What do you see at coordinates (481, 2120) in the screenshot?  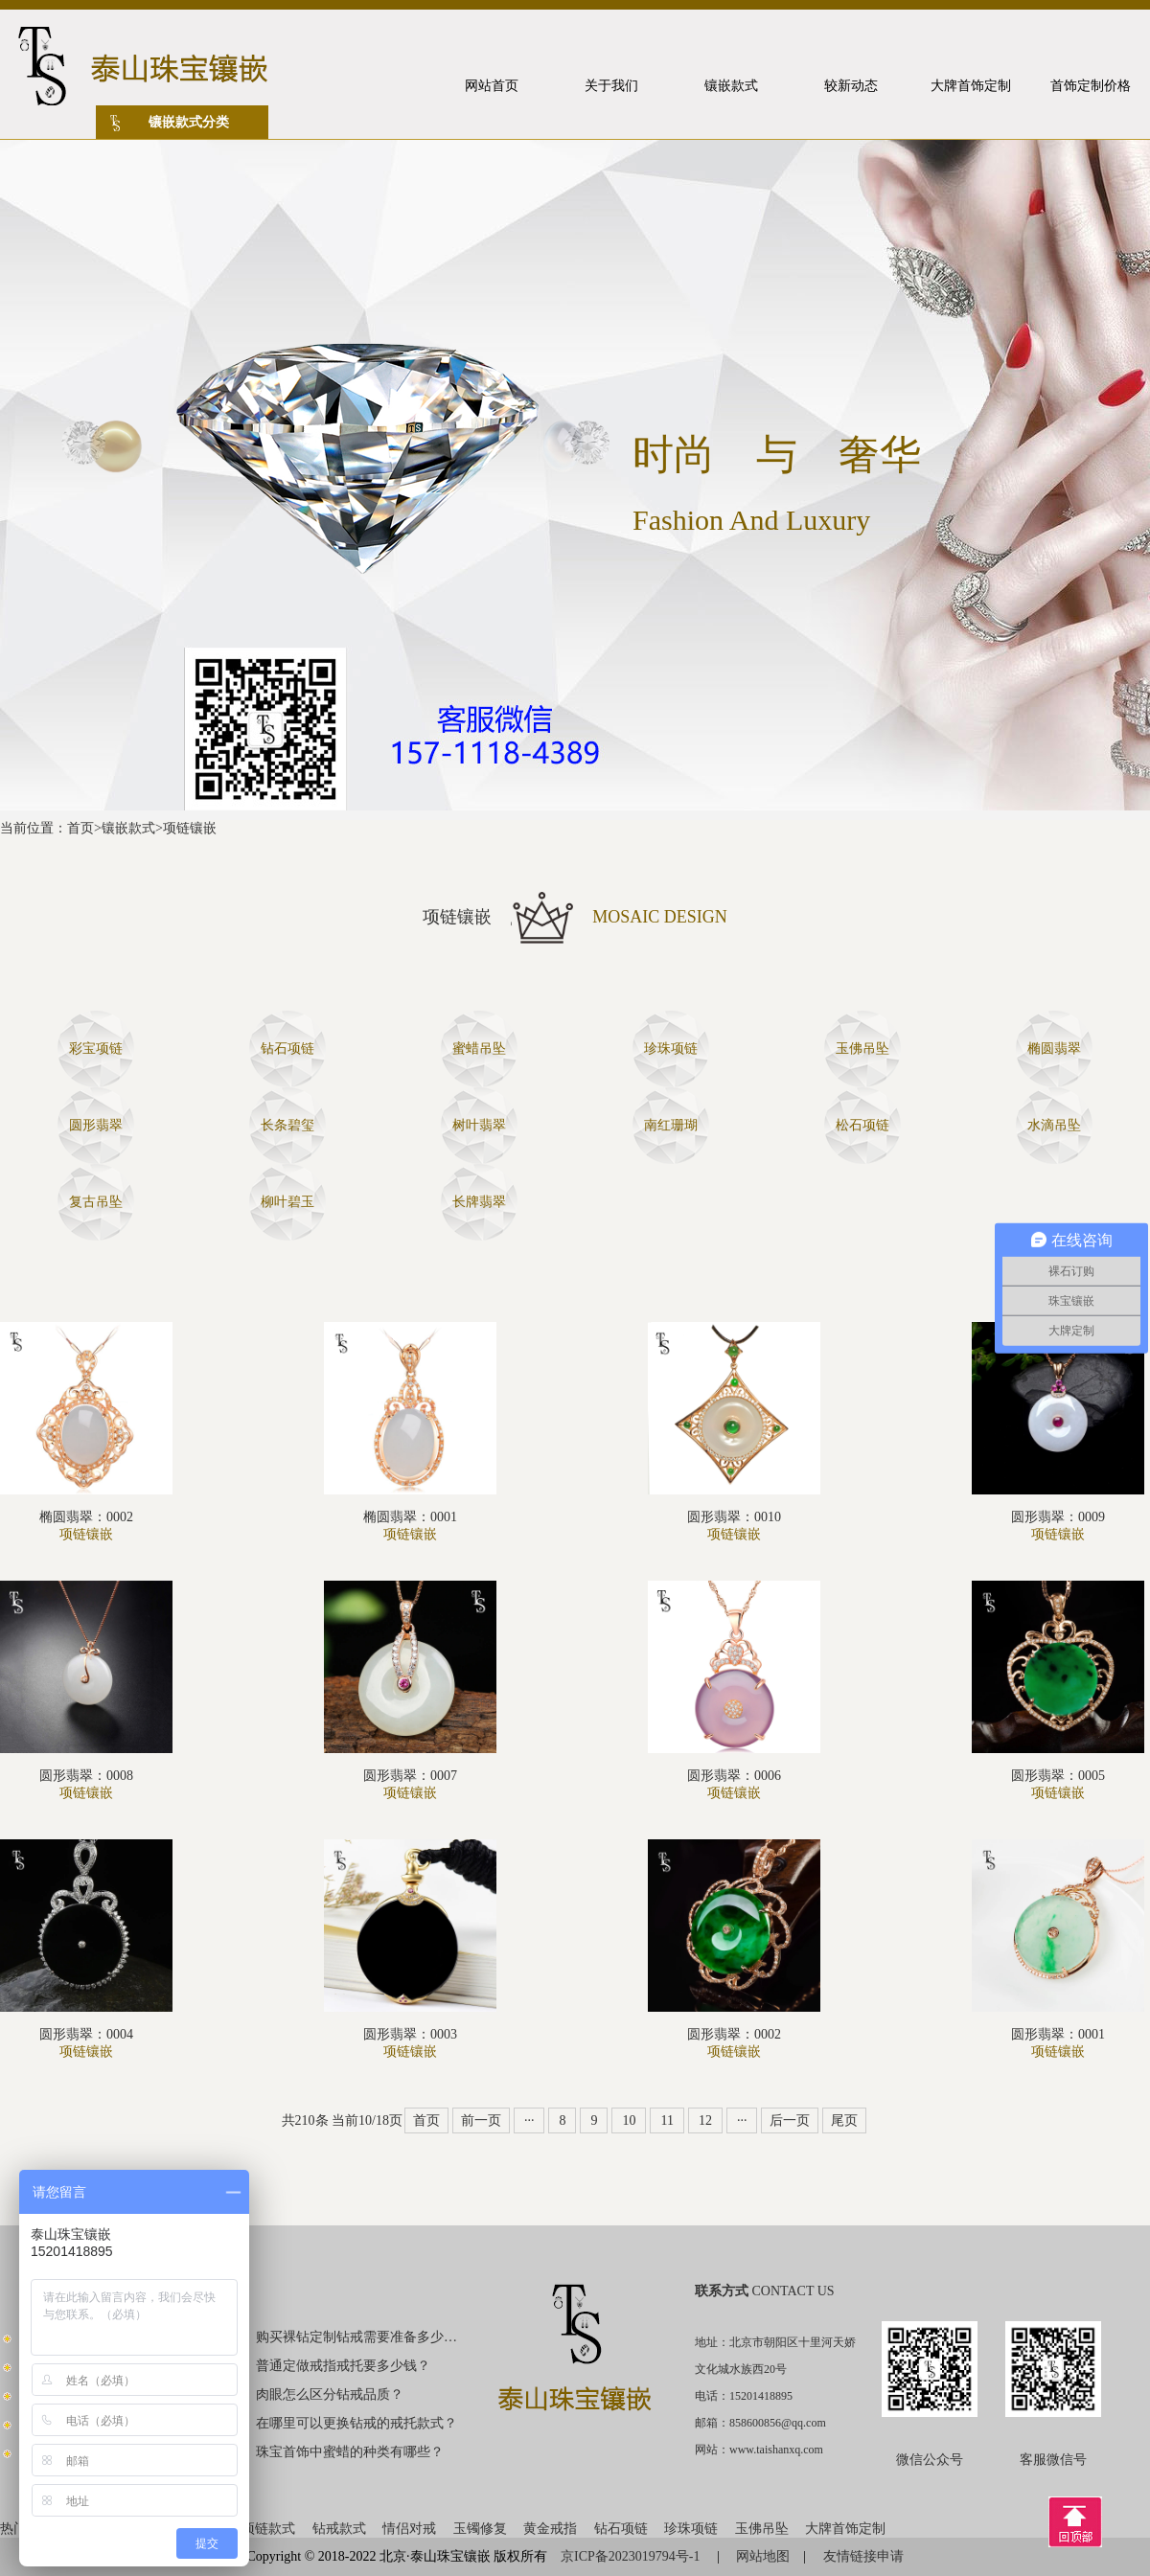 I see `前一页` at bounding box center [481, 2120].